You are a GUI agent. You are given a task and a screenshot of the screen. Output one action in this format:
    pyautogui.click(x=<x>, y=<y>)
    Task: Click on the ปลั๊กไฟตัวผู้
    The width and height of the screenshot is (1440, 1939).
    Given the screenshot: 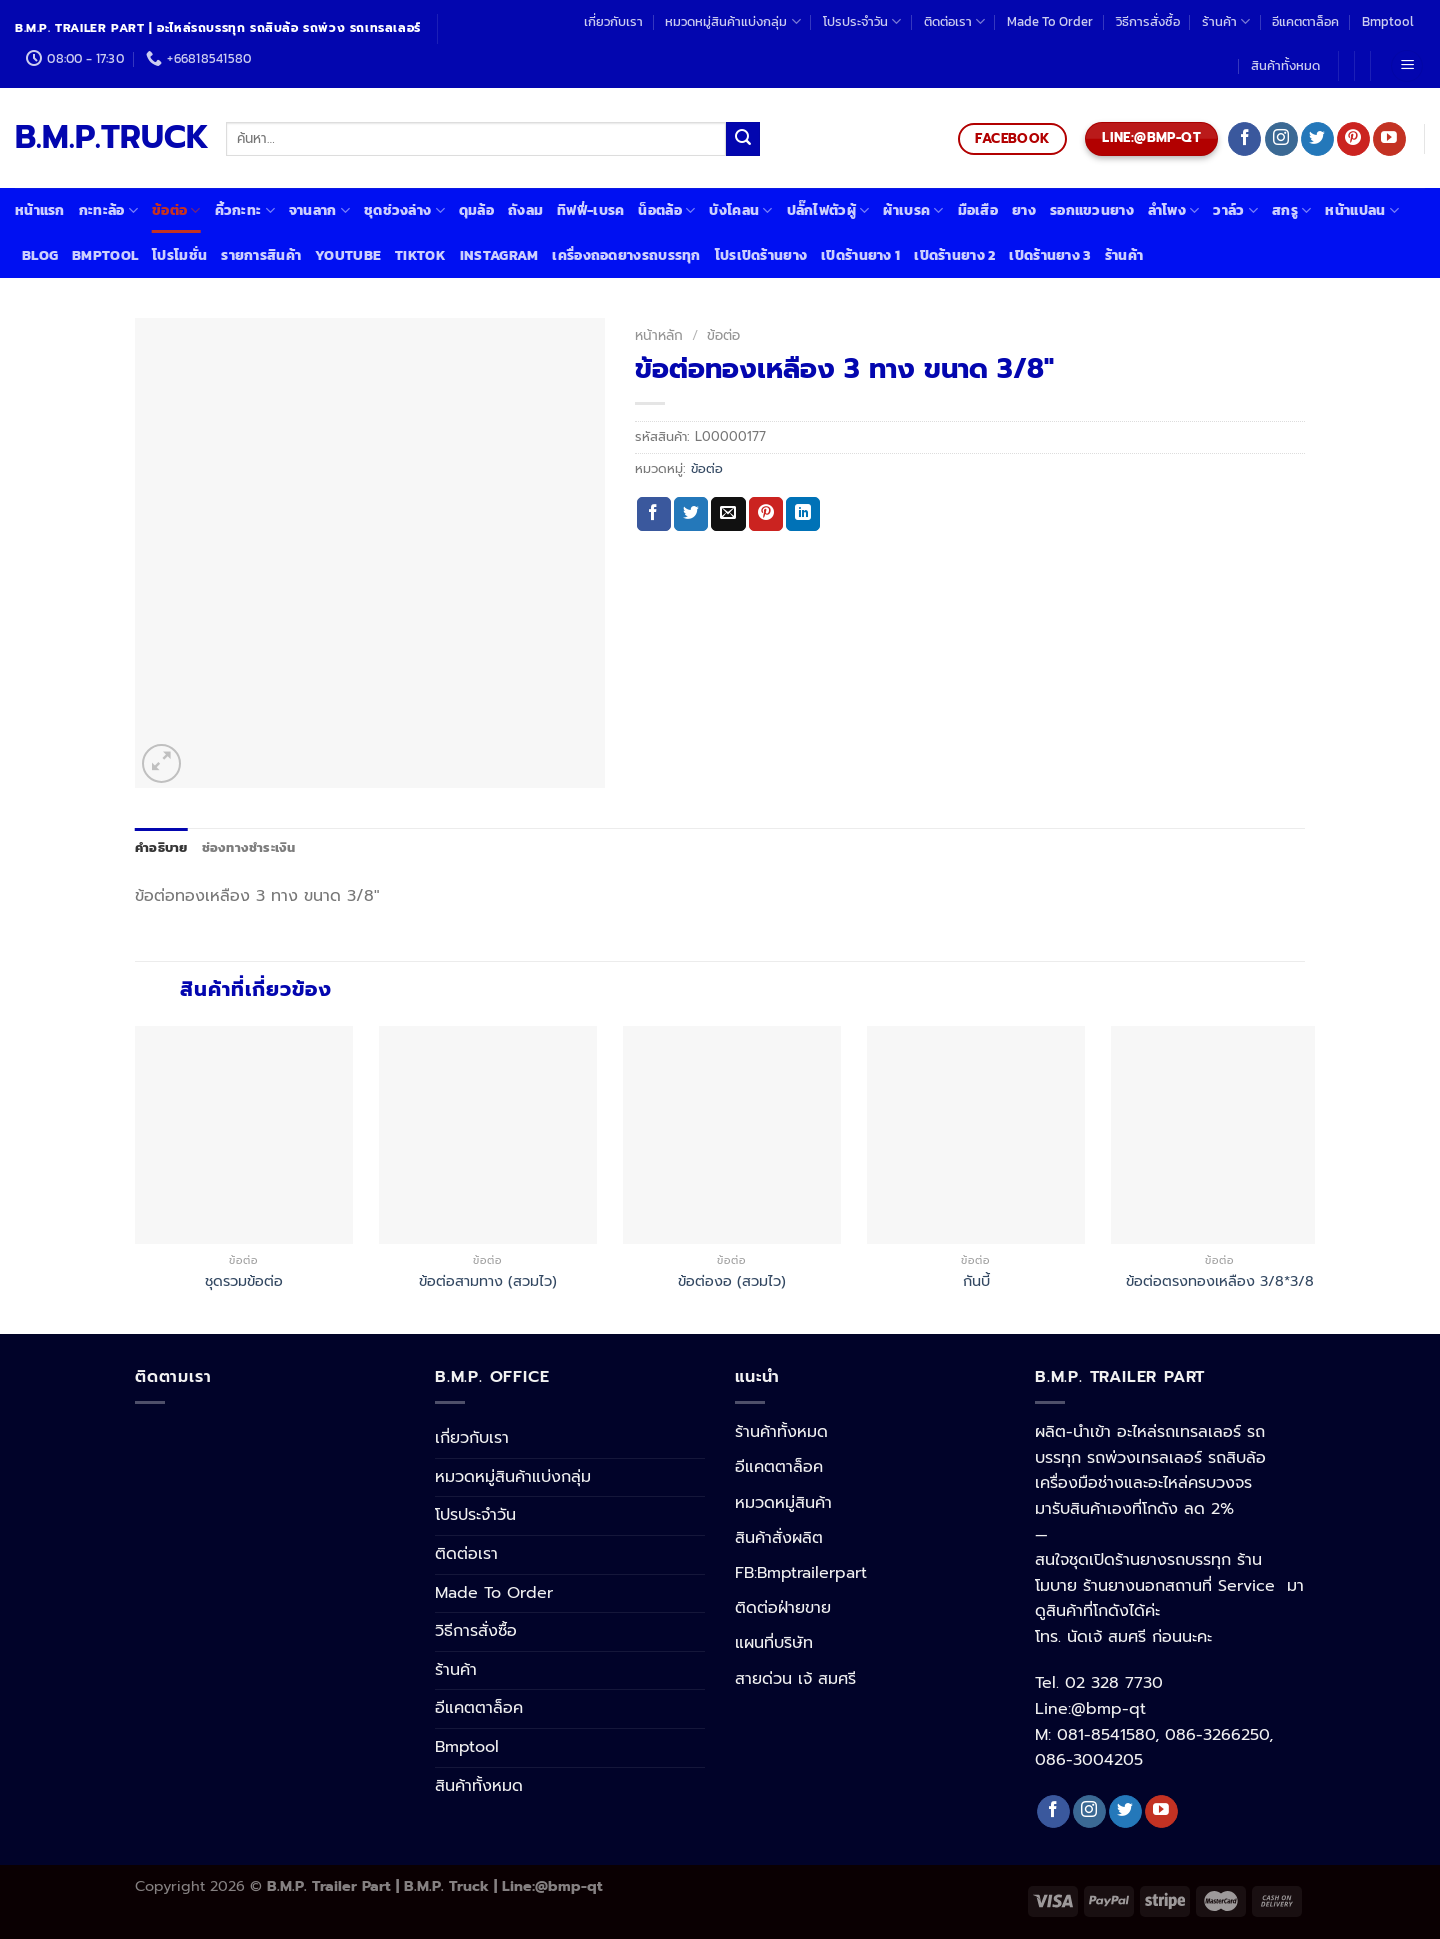 What is the action you would take?
    pyautogui.click(x=828, y=210)
    